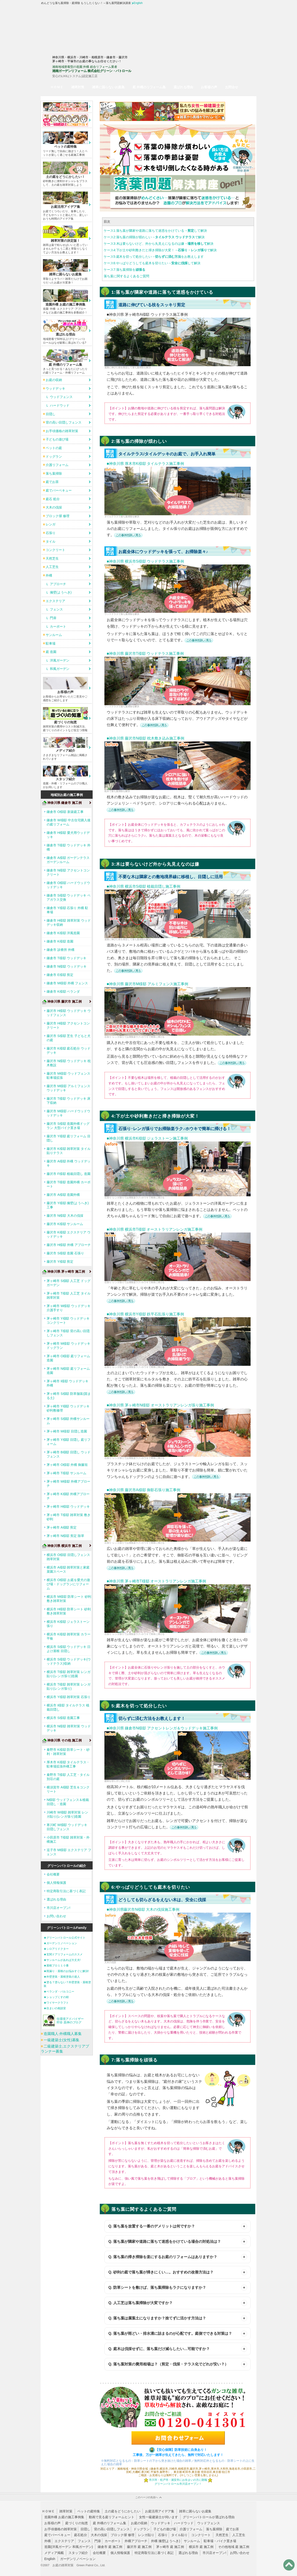  I want to click on 庭づくりの知恵, so click(76, 2523).